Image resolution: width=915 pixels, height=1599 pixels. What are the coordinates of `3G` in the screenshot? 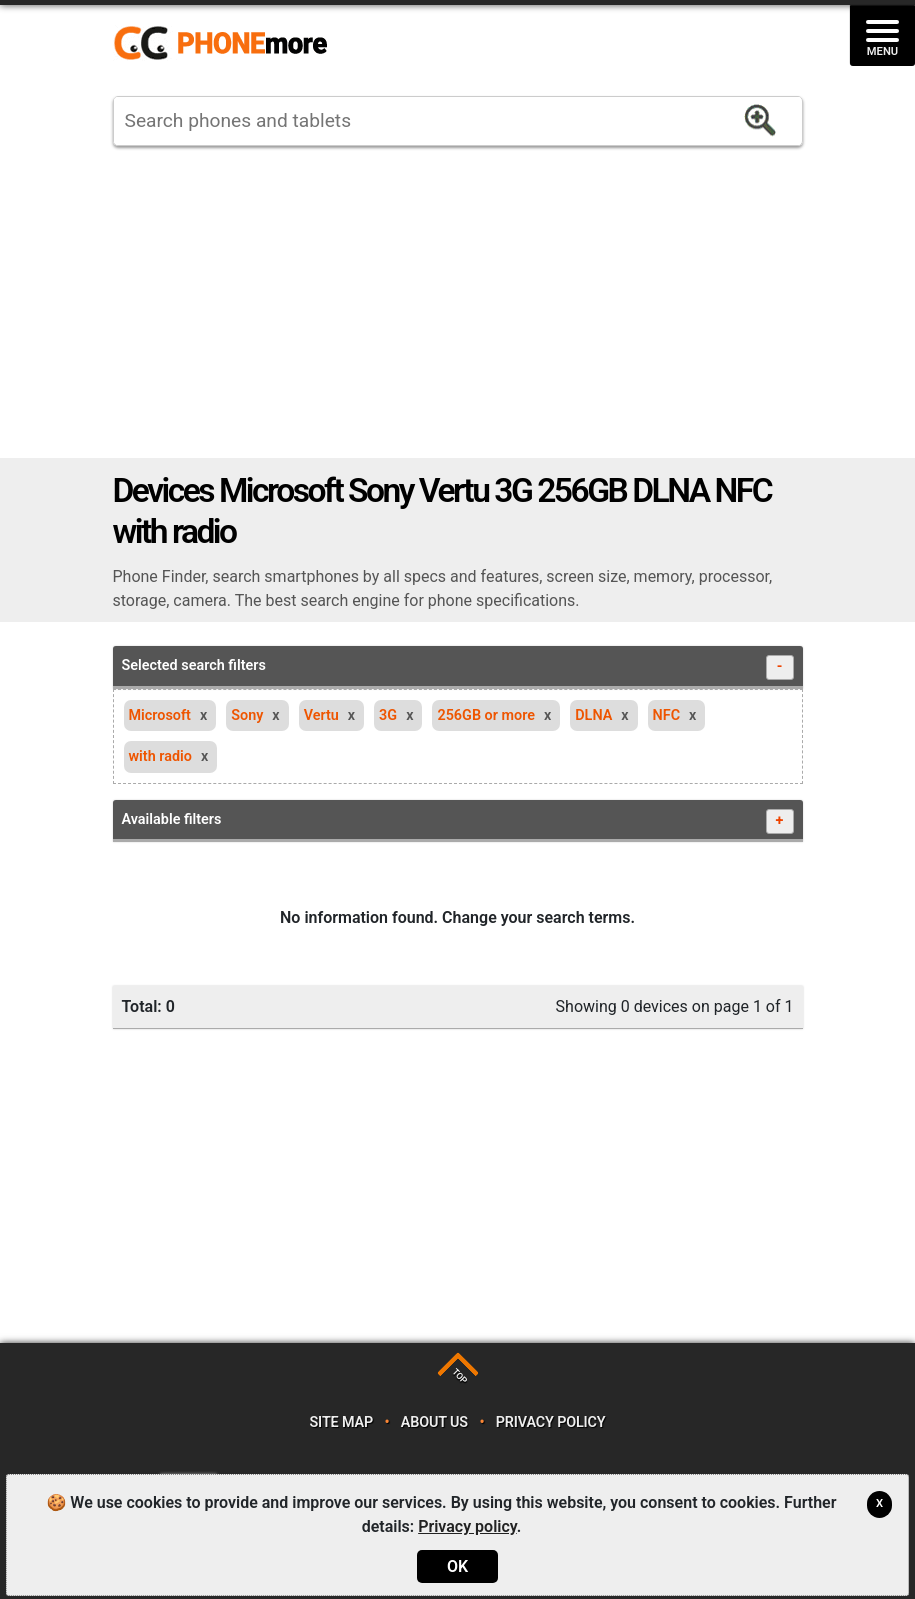 It's located at (388, 715).